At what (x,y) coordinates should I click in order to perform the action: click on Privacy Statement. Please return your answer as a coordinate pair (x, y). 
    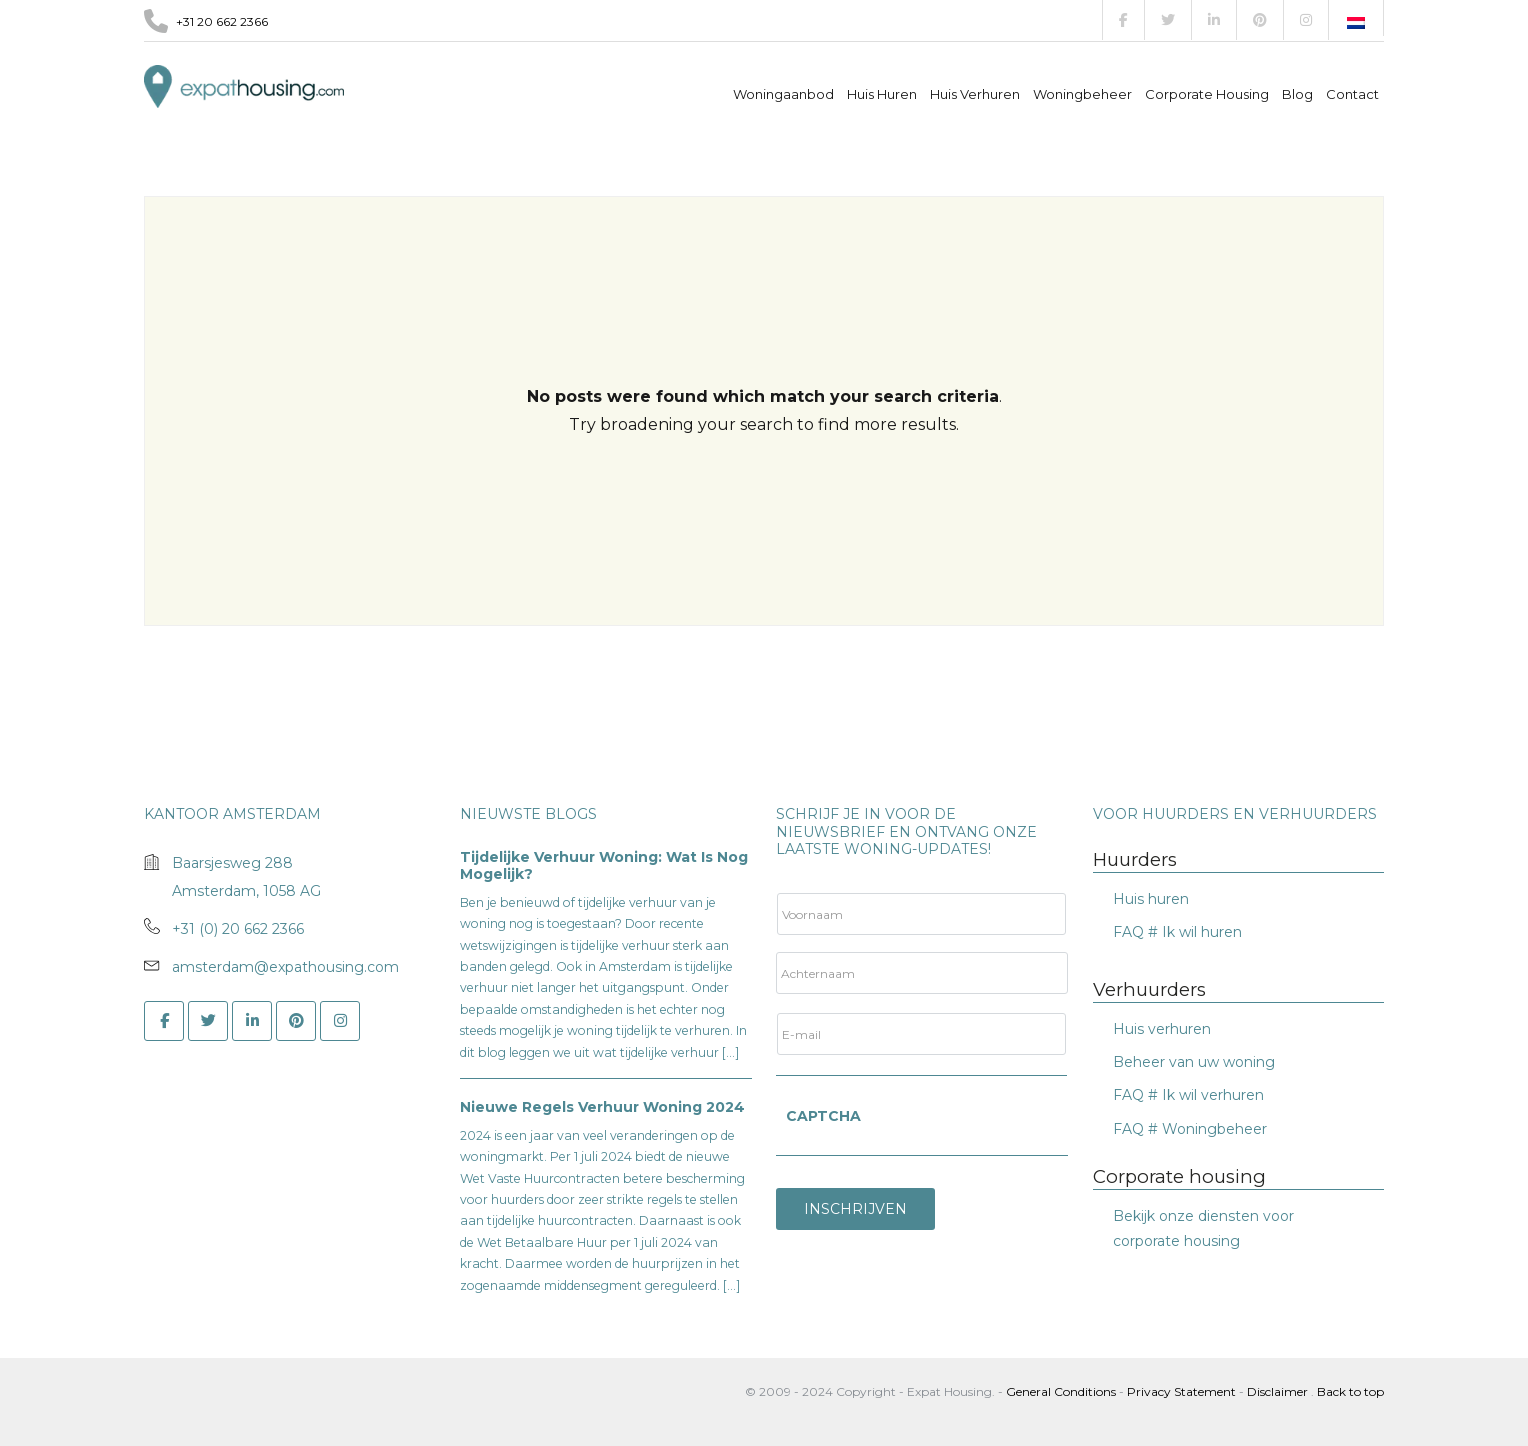
    Looking at the image, I should click on (1181, 1391).